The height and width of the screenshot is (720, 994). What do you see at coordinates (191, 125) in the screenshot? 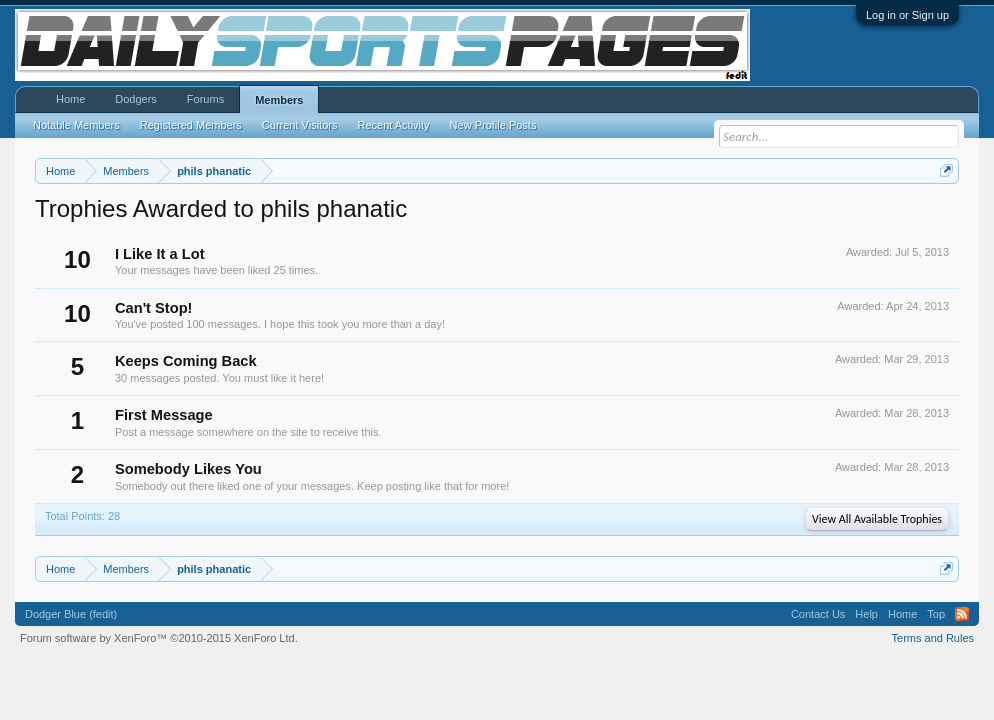
I see `Registered Members` at bounding box center [191, 125].